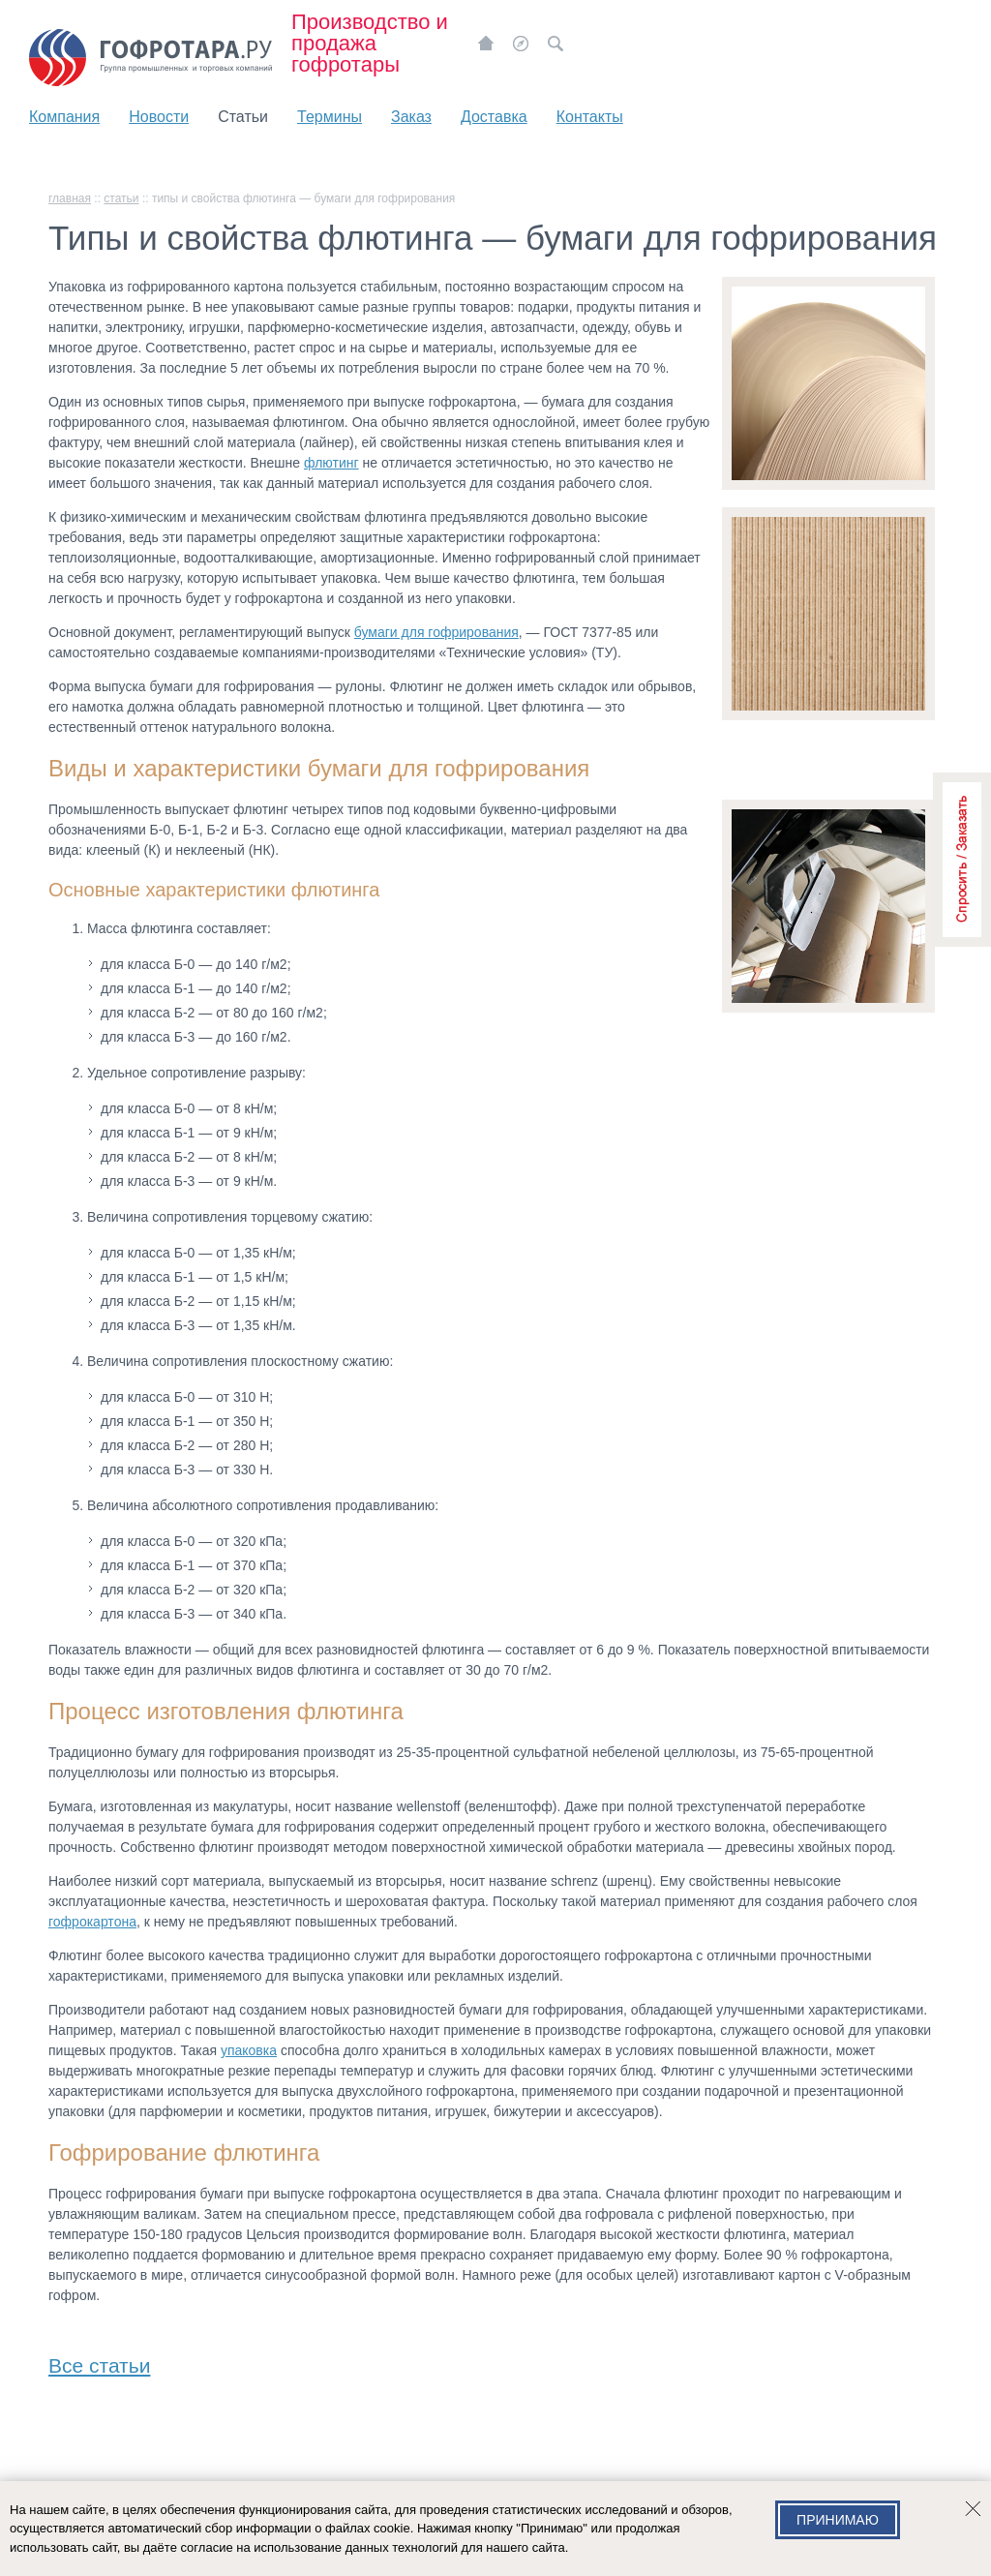  What do you see at coordinates (436, 632) in the screenshot?
I see `бумаги для гофрирования` at bounding box center [436, 632].